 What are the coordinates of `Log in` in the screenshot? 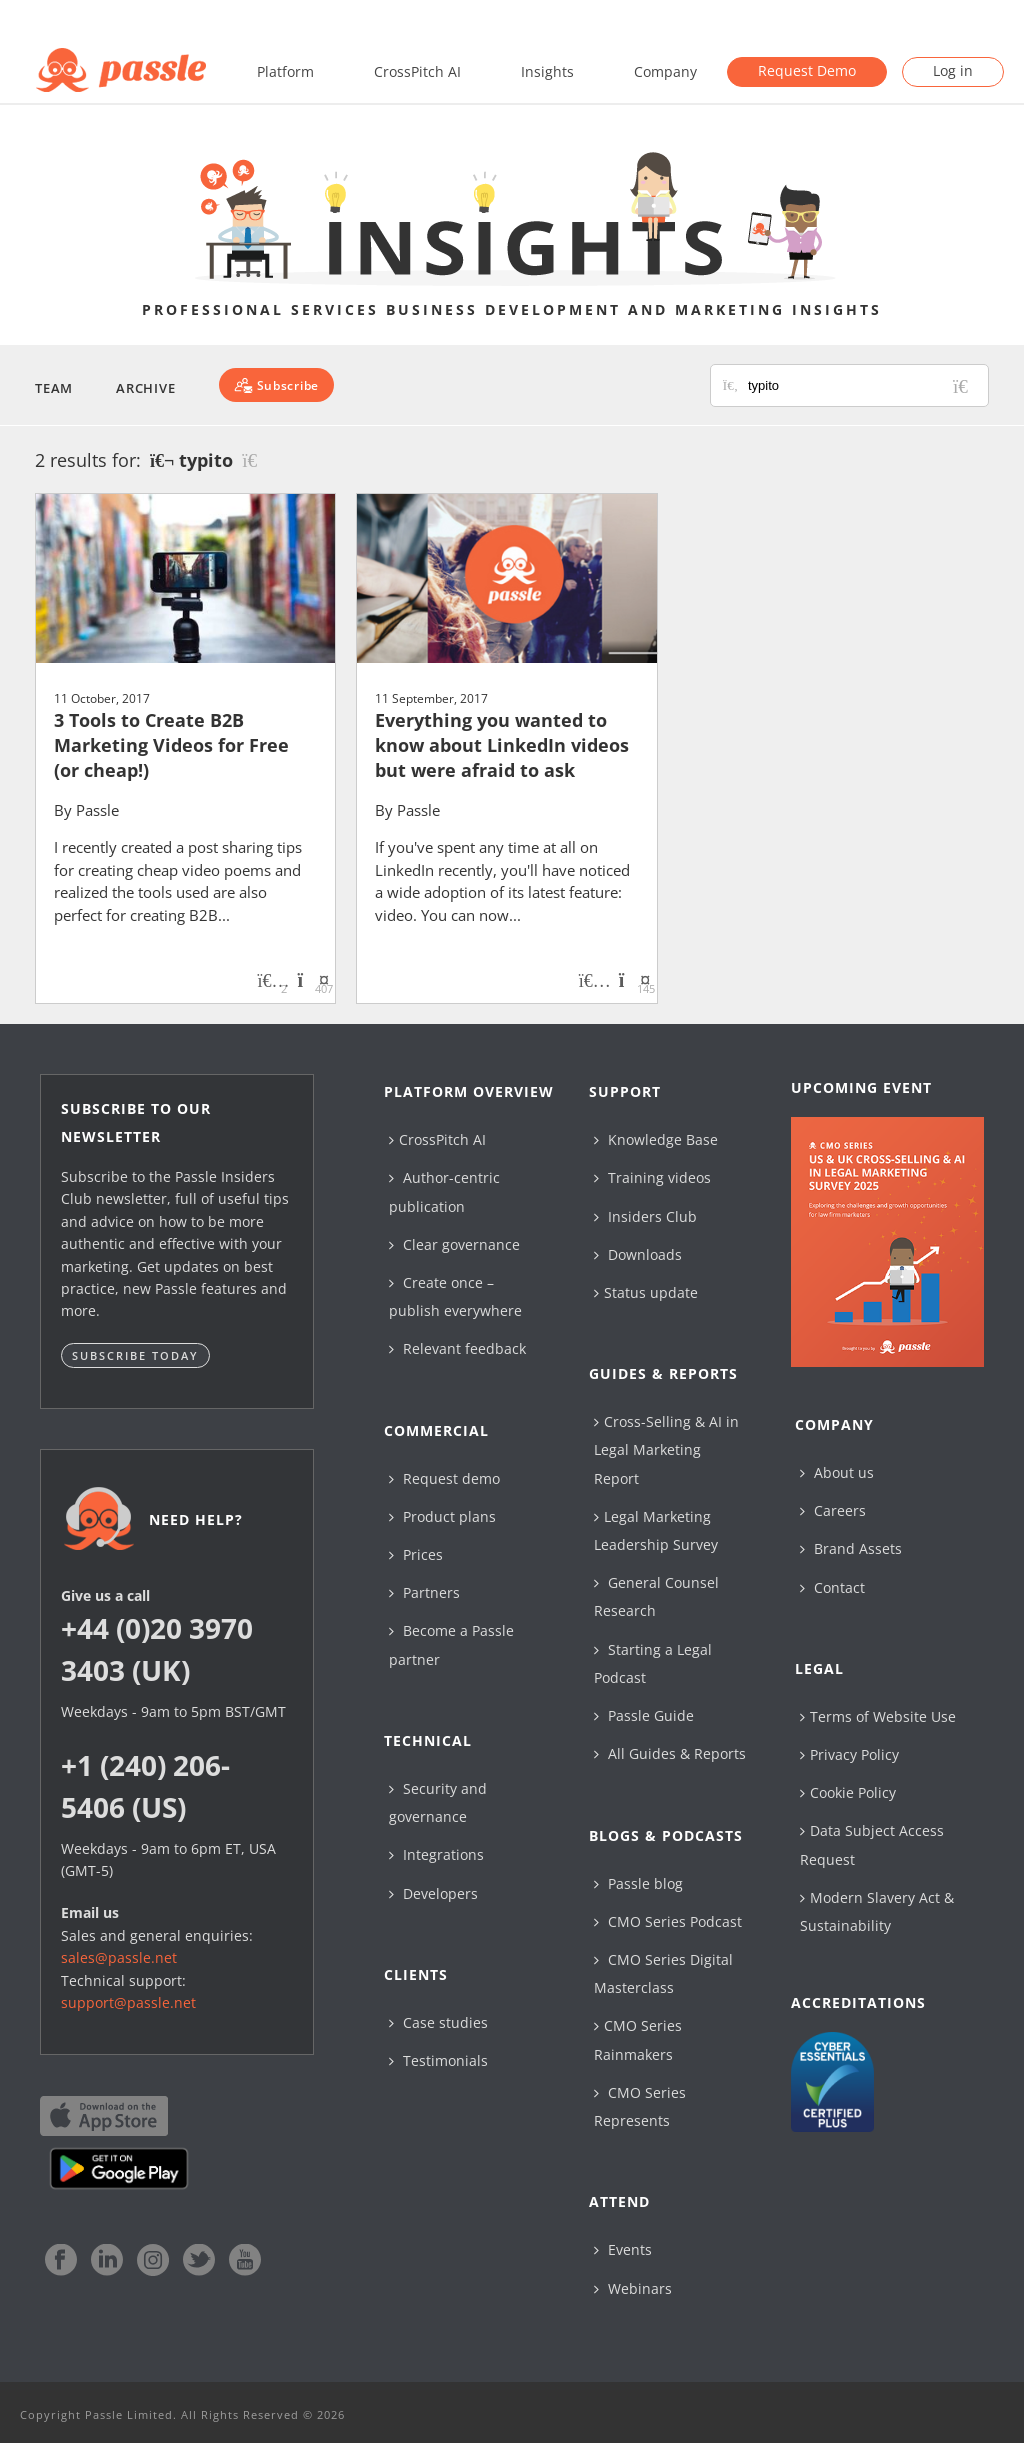 It's located at (953, 70).